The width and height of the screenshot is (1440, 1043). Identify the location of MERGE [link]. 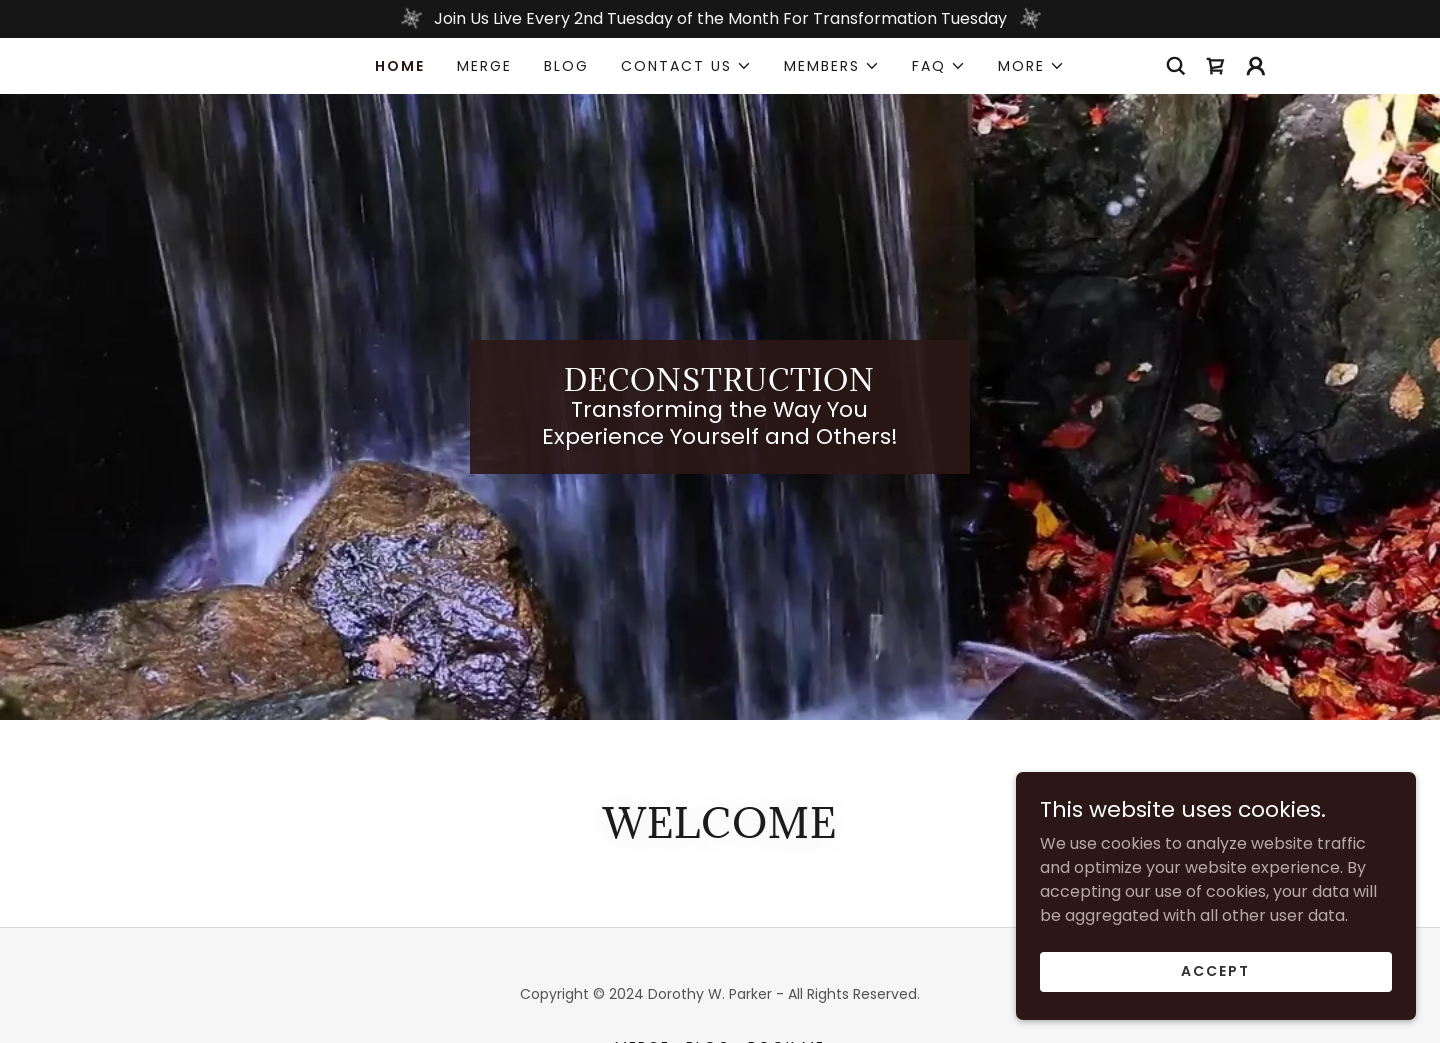
(484, 66).